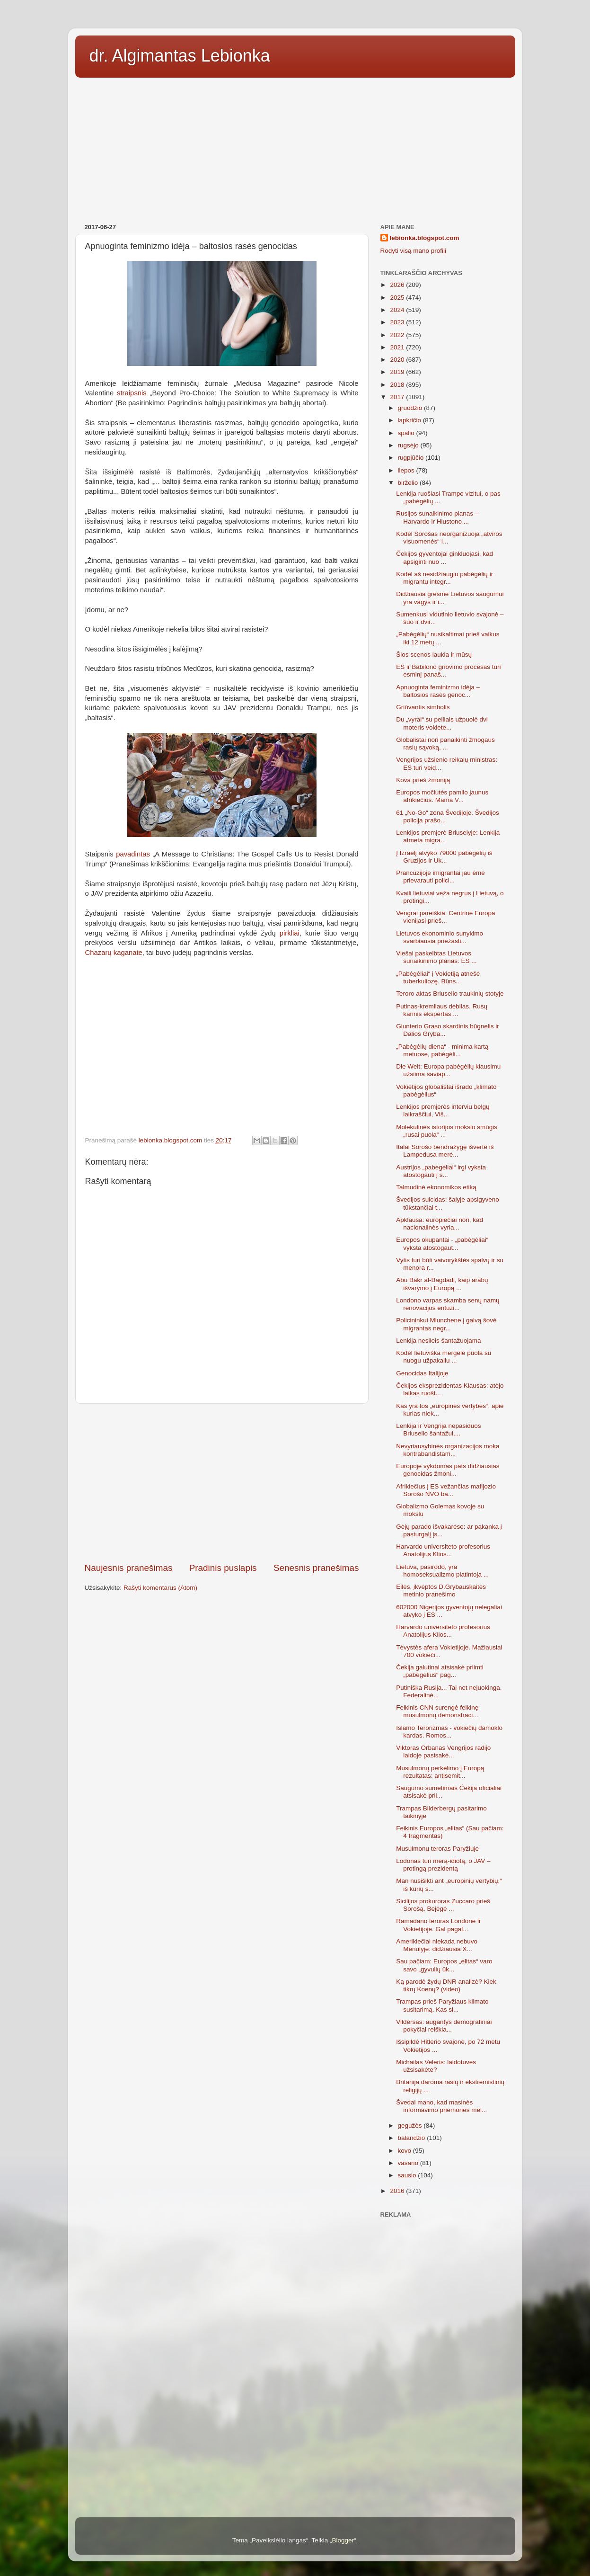 This screenshot has height=2576, width=590. I want to click on Globalistai nori panaikinti žmogaus rasių sąvoką, ..., so click(445, 743).